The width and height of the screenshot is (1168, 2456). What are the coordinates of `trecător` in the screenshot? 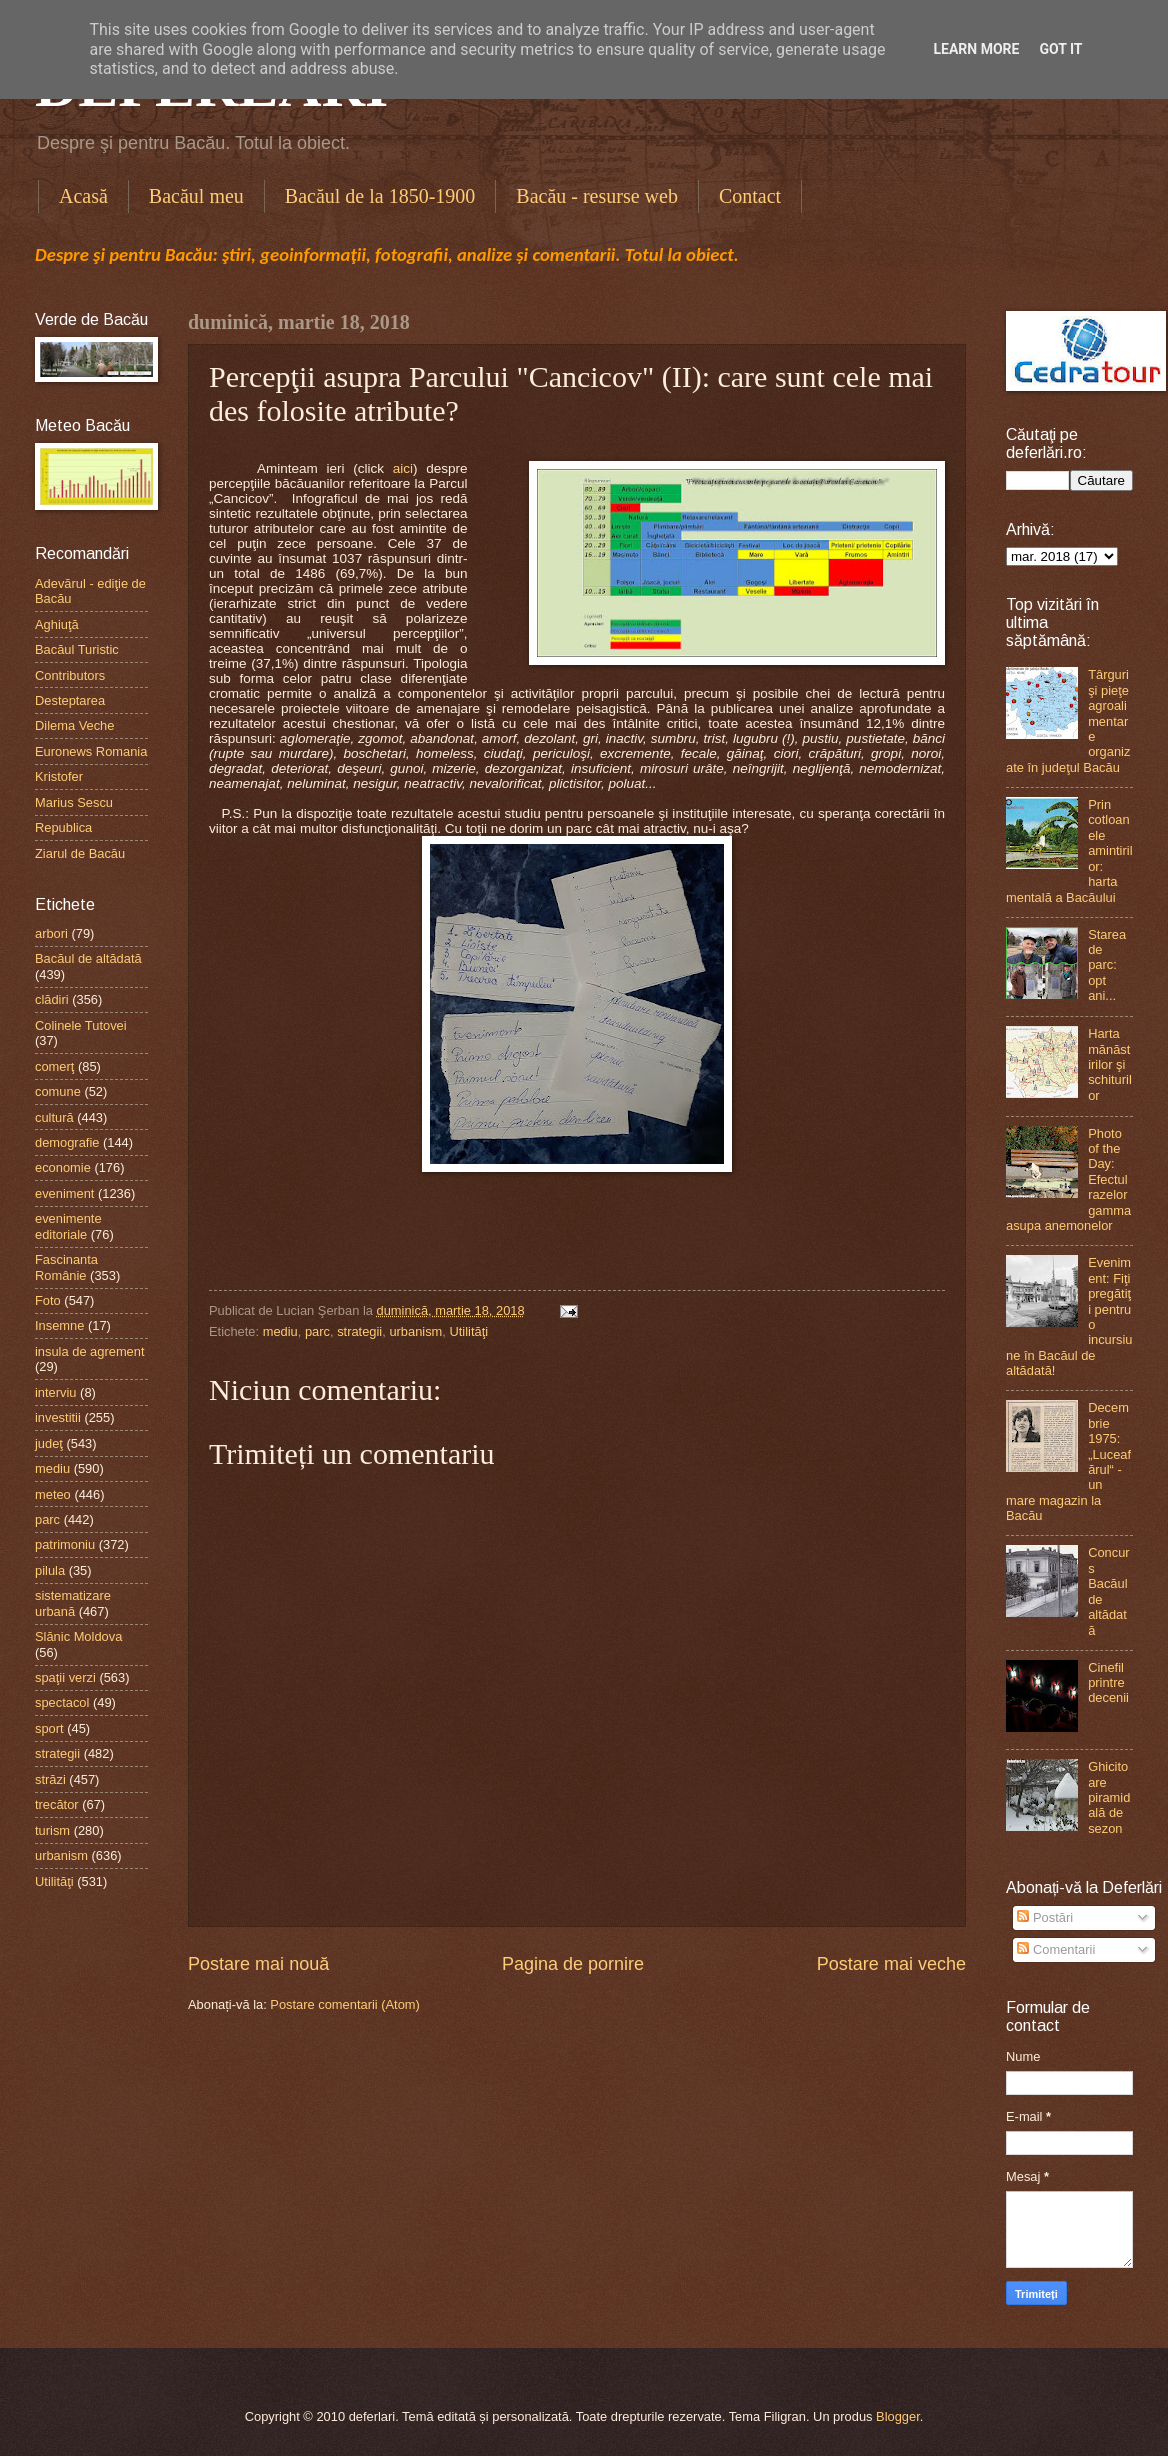 It's located at (57, 1804).